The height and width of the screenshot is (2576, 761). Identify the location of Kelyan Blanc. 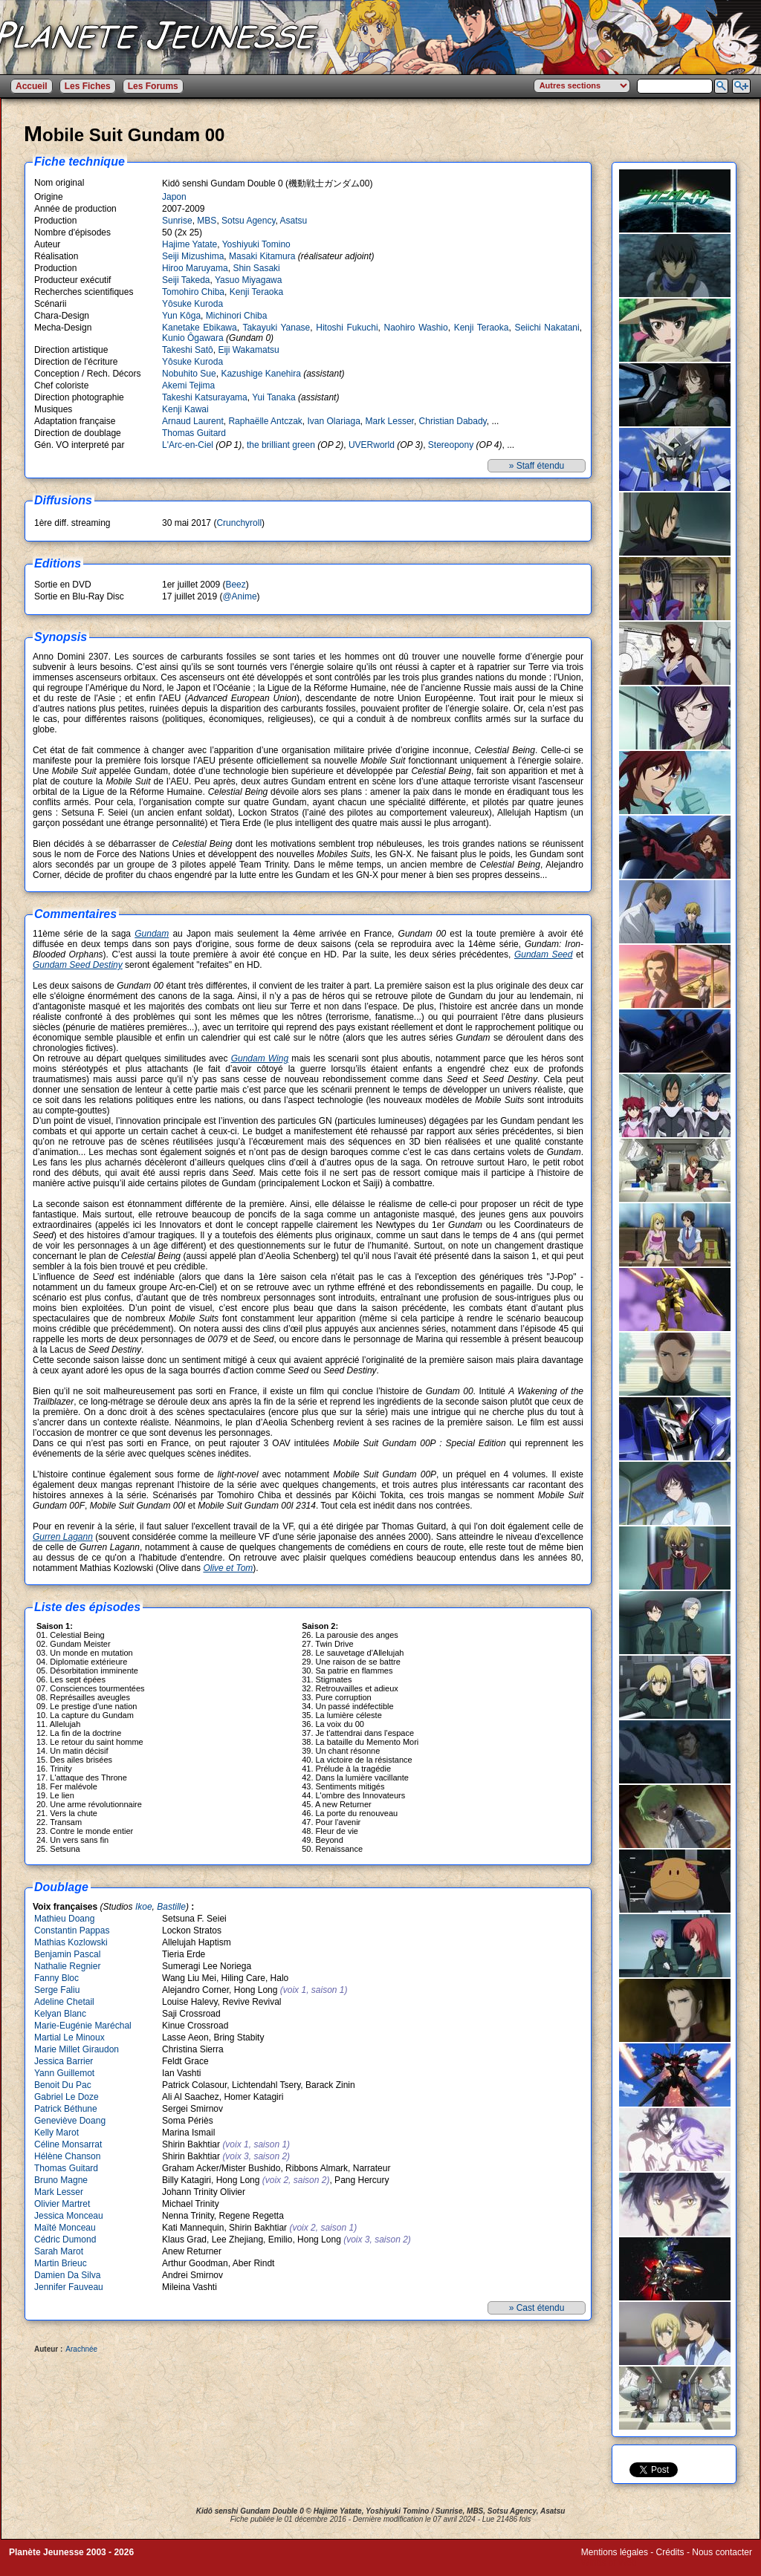
(60, 2014).